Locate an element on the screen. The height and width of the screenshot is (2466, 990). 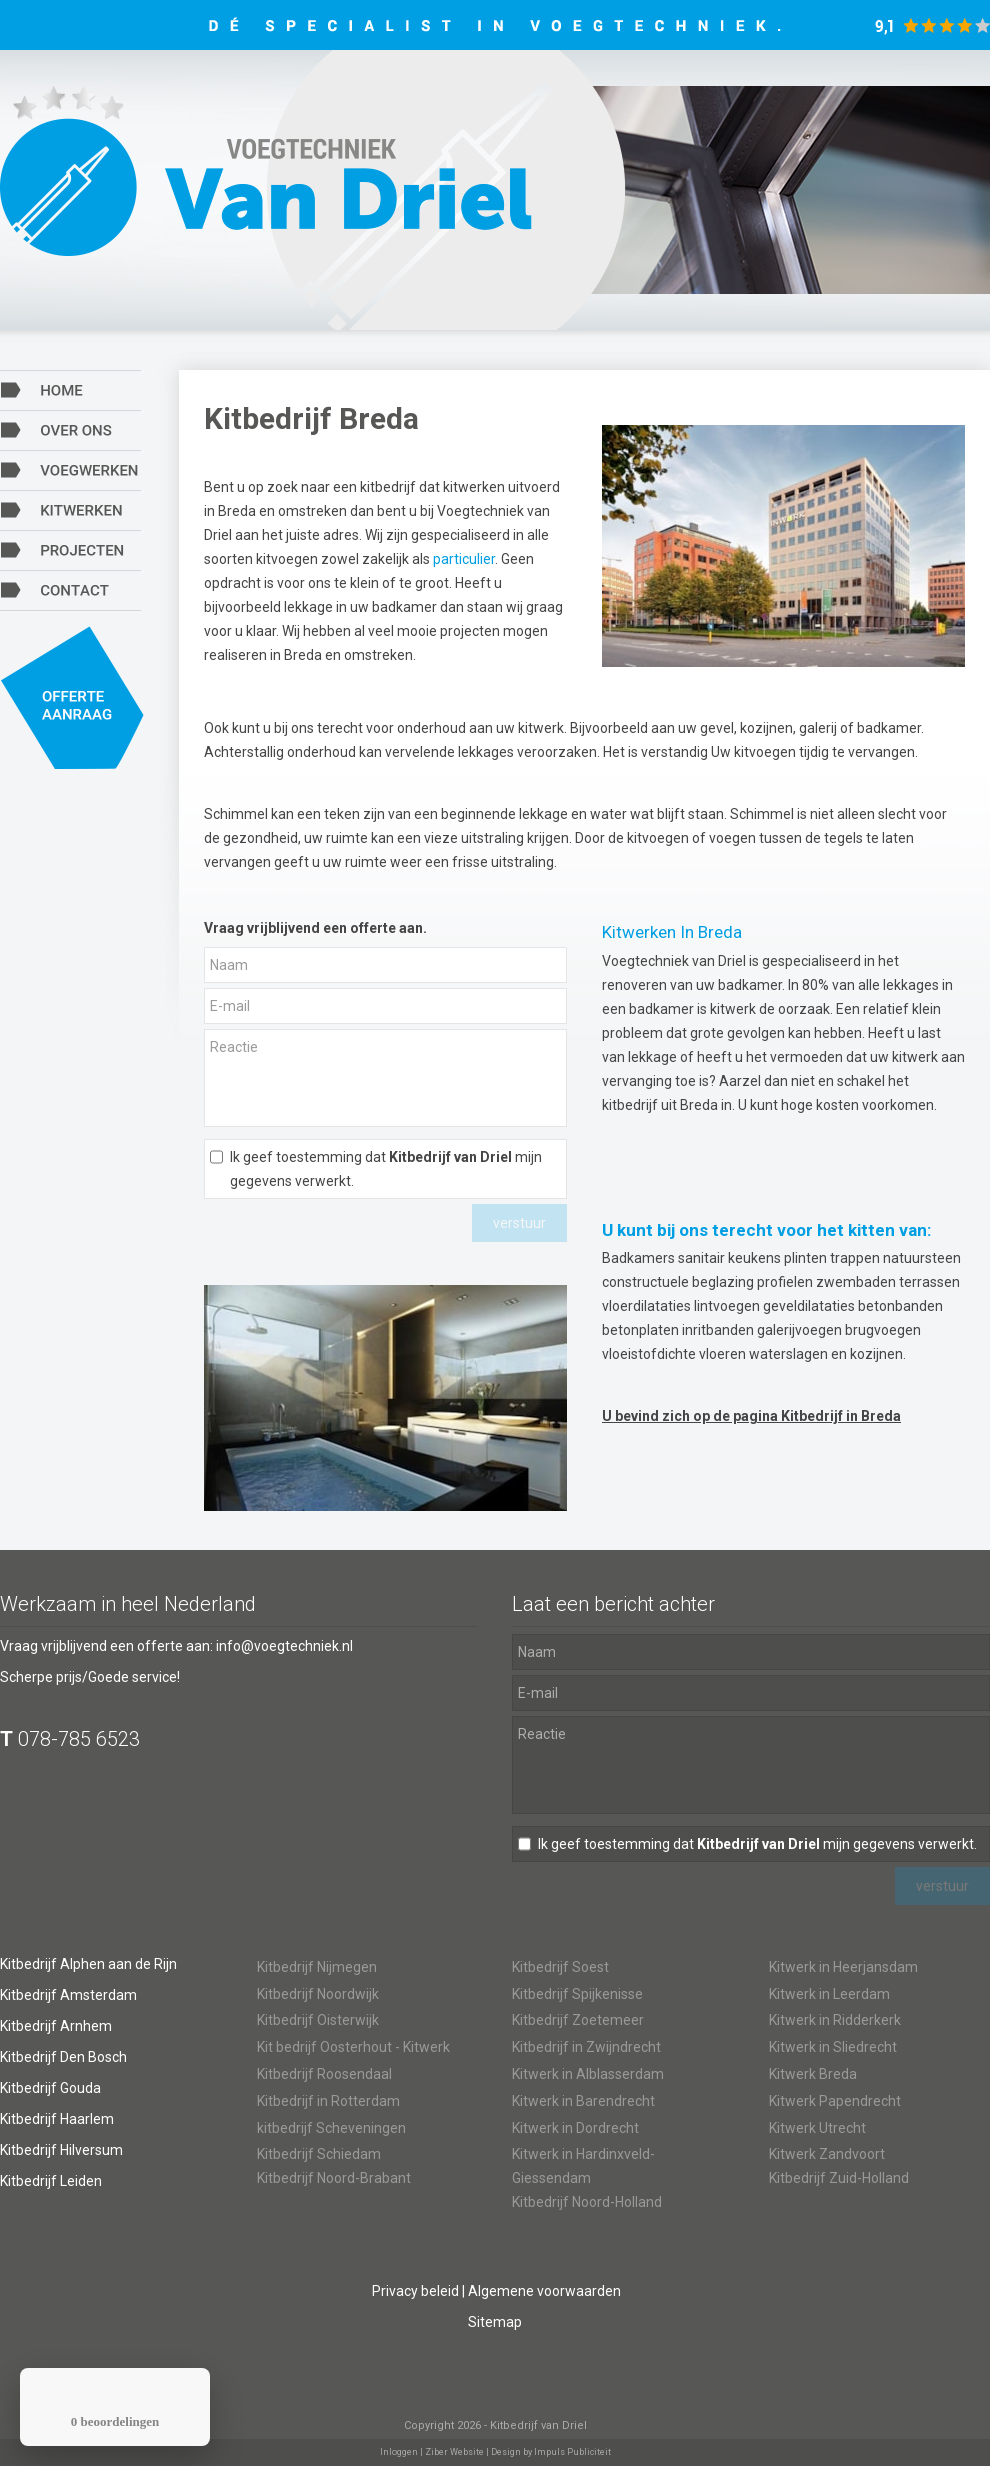
Algemene voorwaarden is located at coordinates (544, 2291).